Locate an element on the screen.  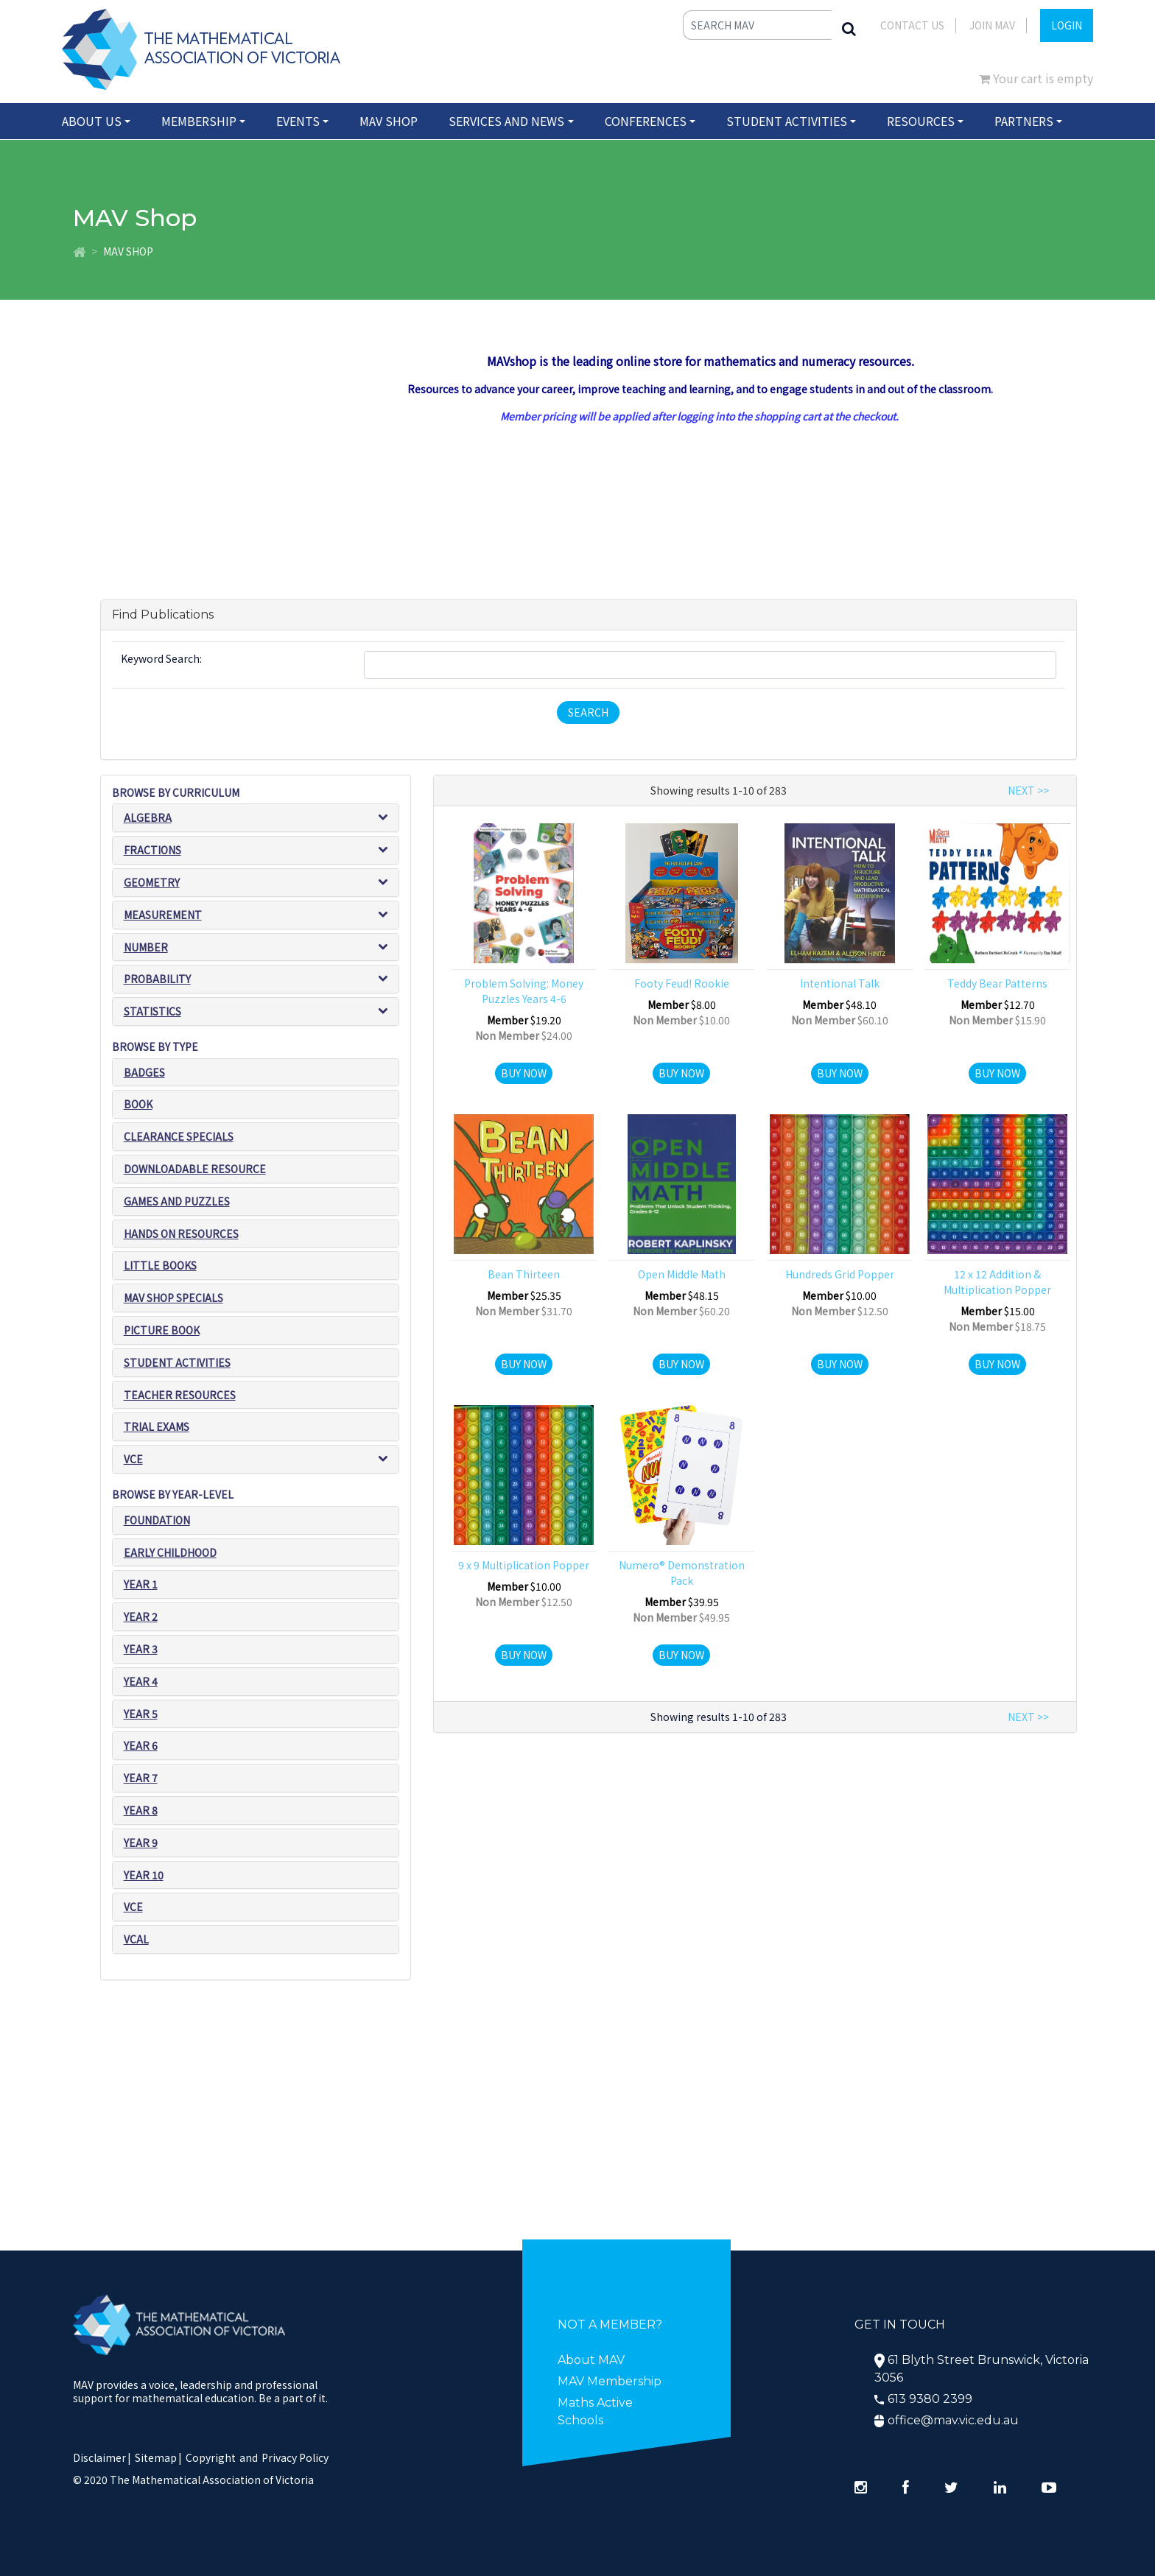
Fractions is located at coordinates (152, 849).